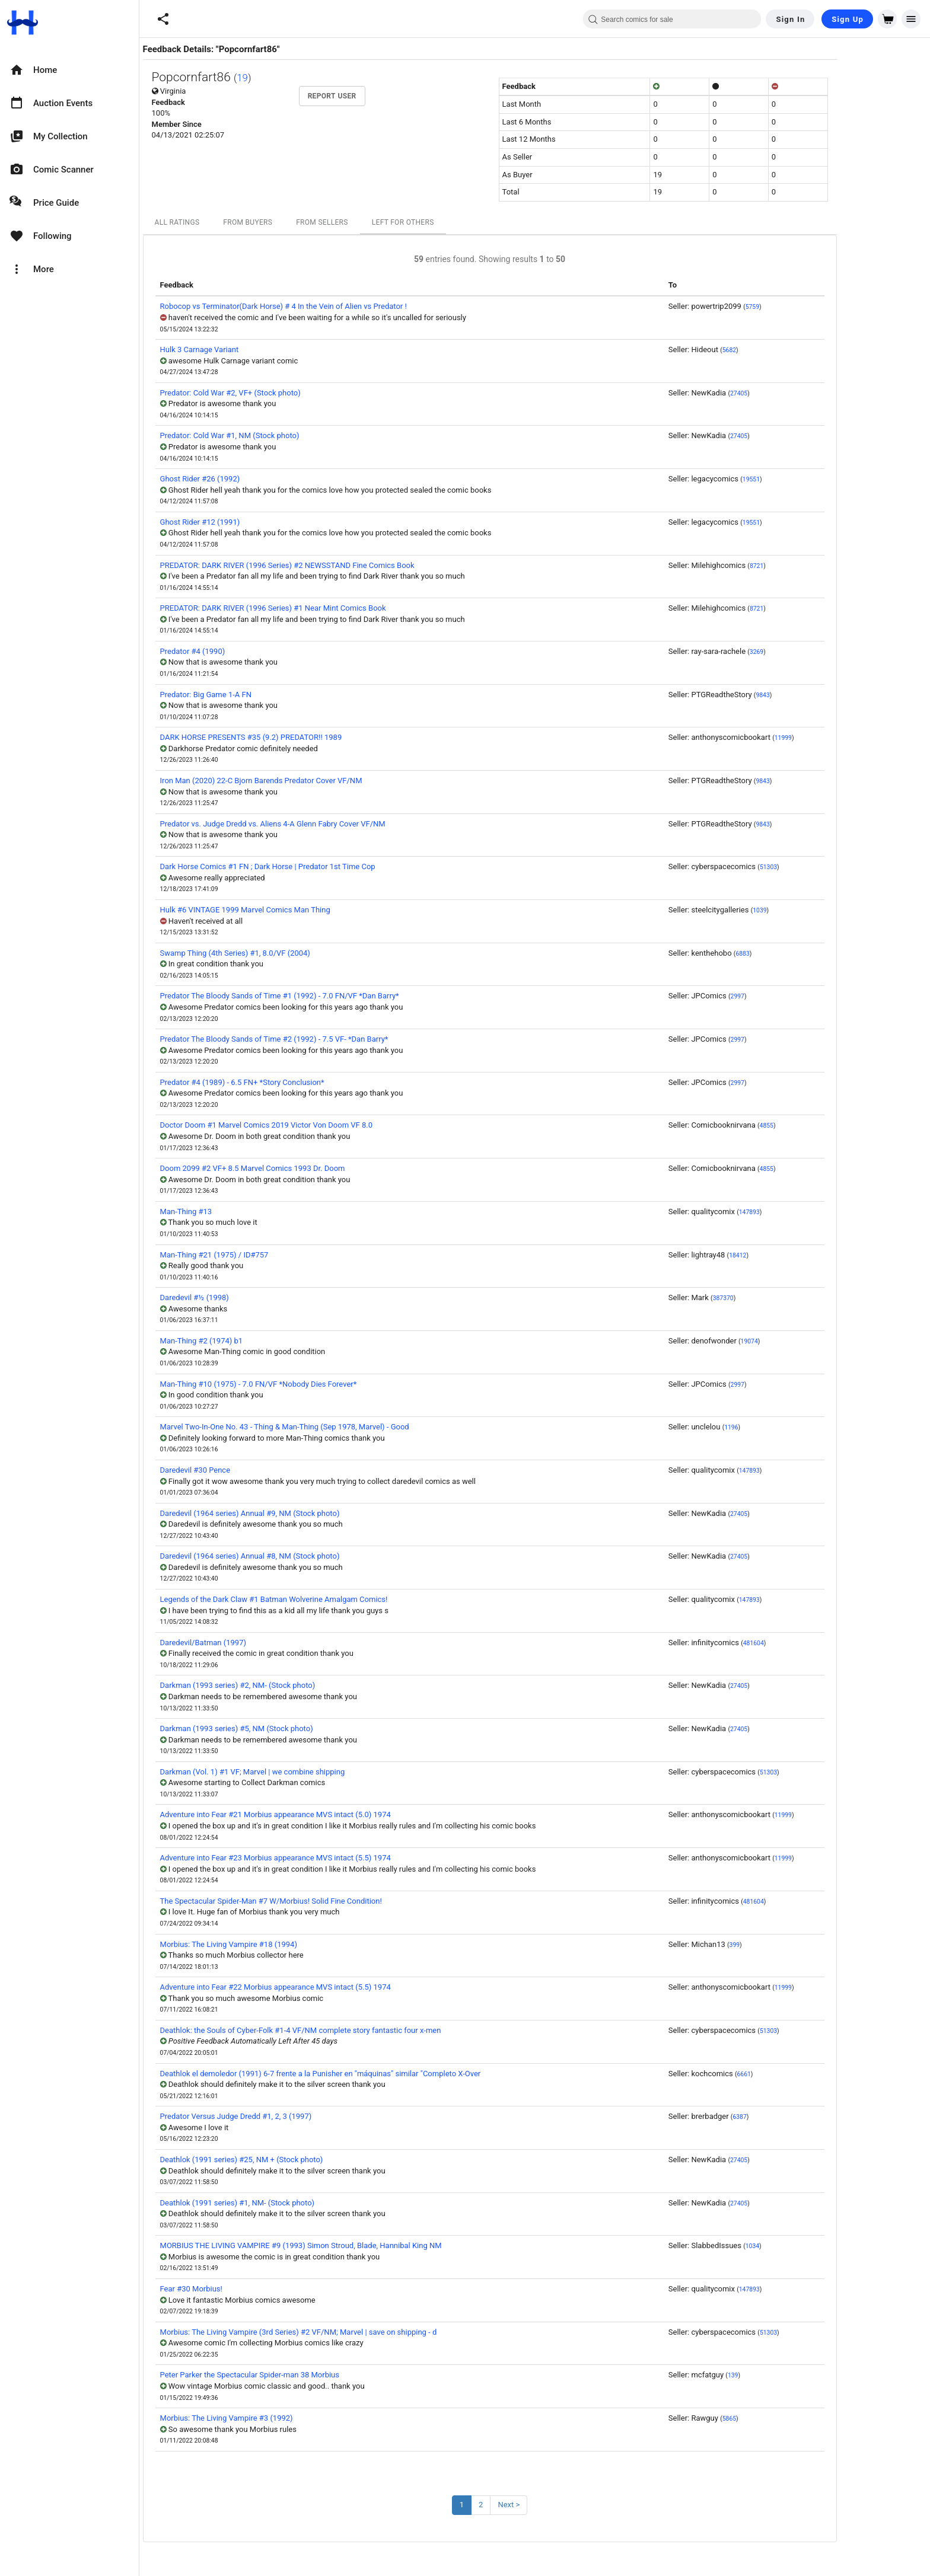  I want to click on Morbius: The Living Vampire (3rd Series) #2 VF/NM; Marvel | save on shipping - d, so click(343, 2332).